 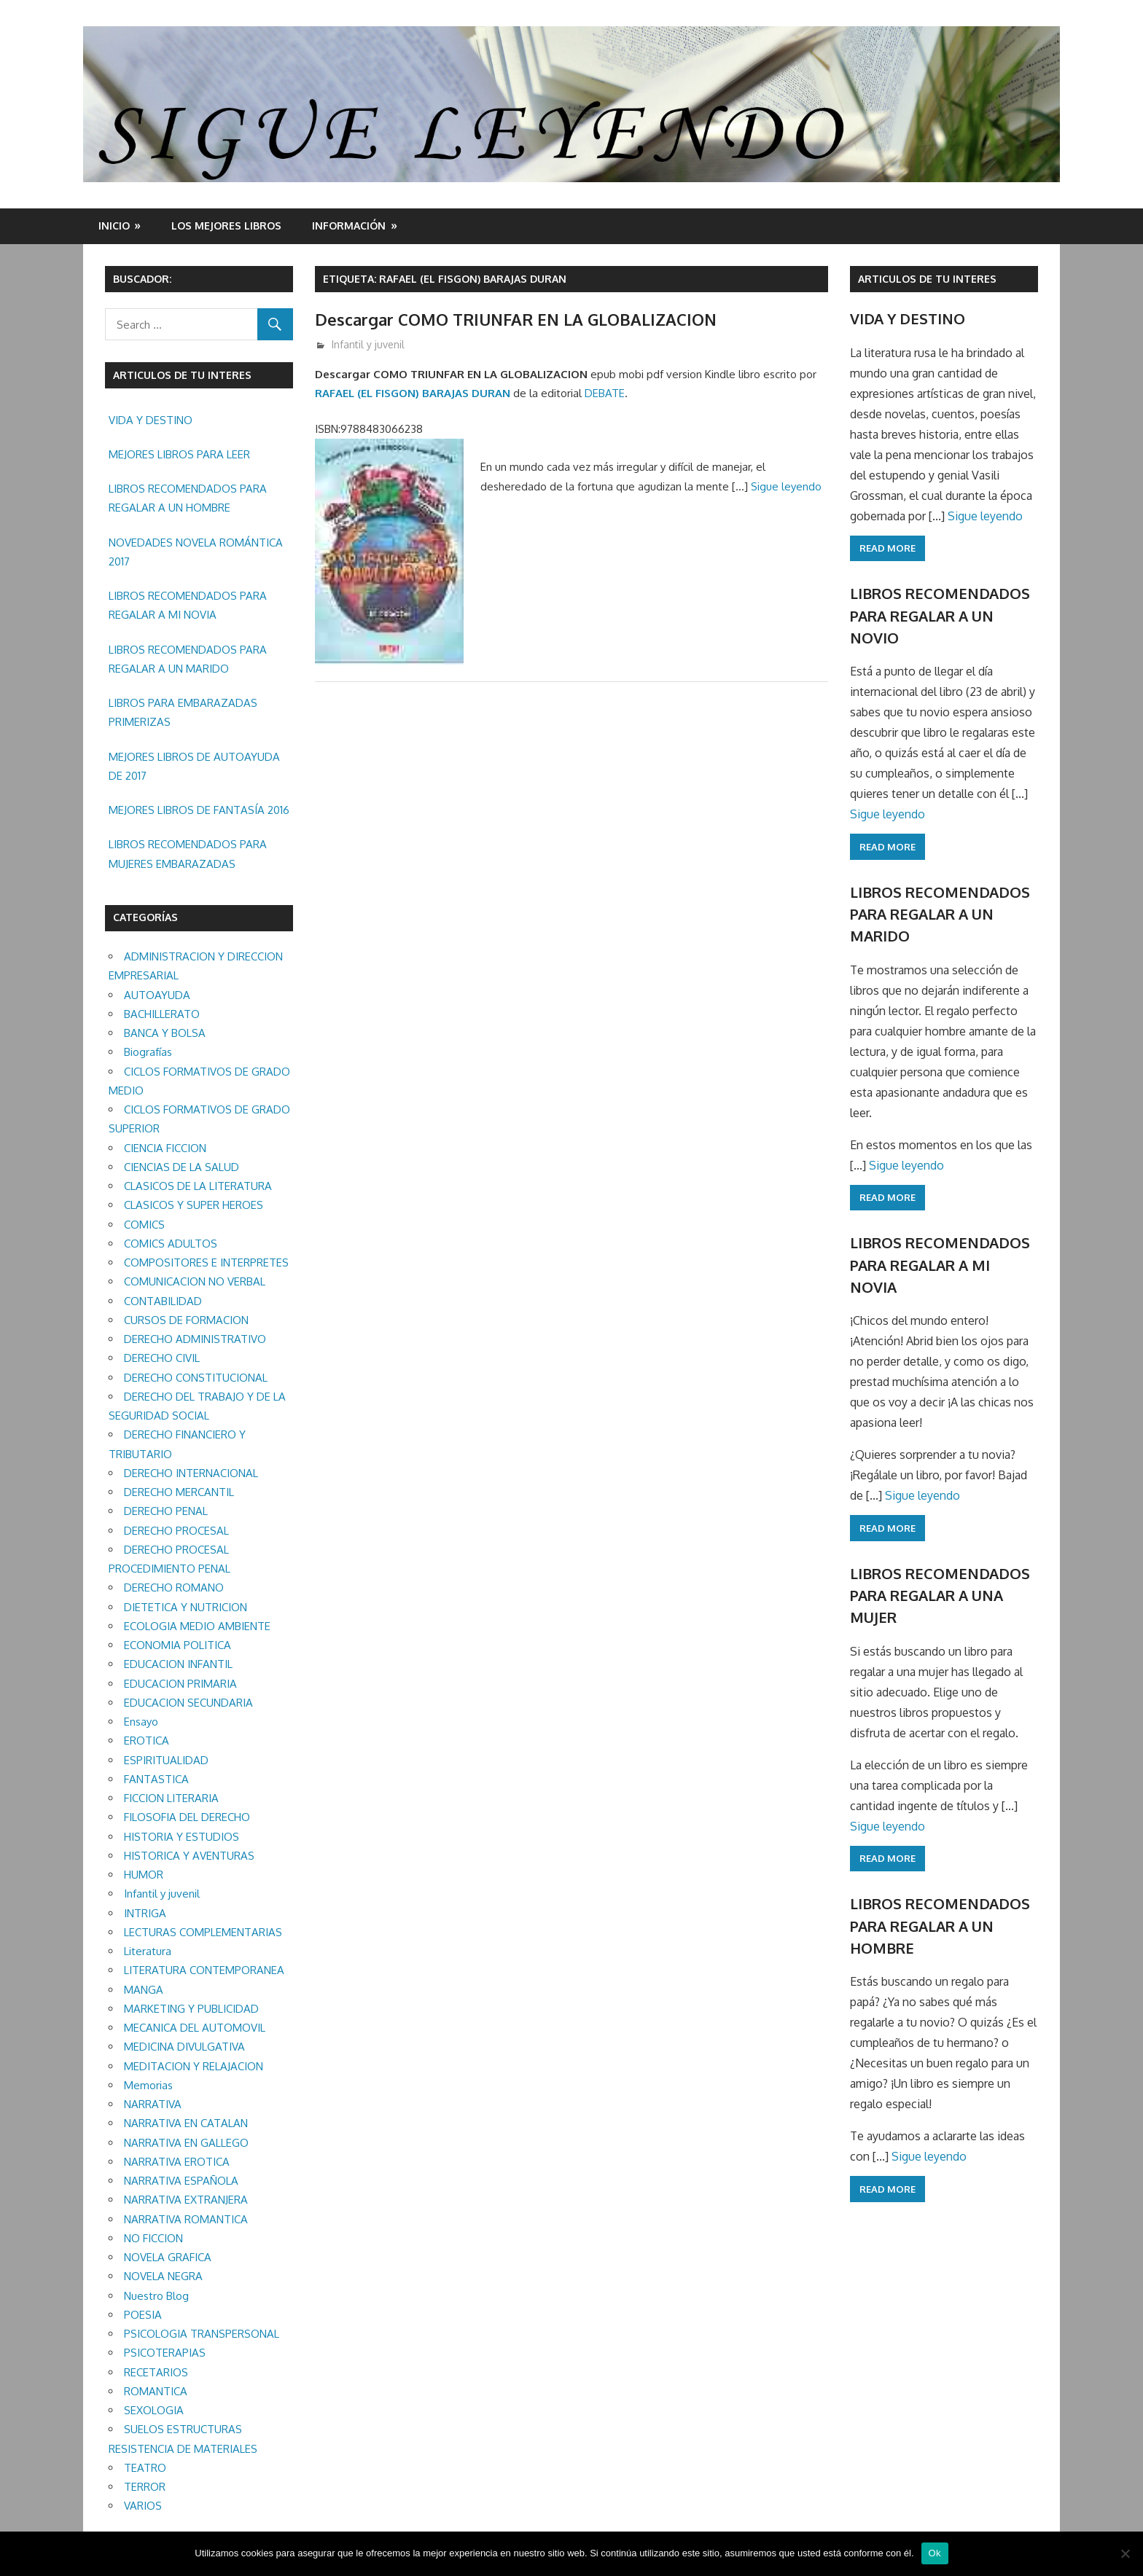 I want to click on DERECHO CONSTITUCIONAL, so click(x=196, y=1378).